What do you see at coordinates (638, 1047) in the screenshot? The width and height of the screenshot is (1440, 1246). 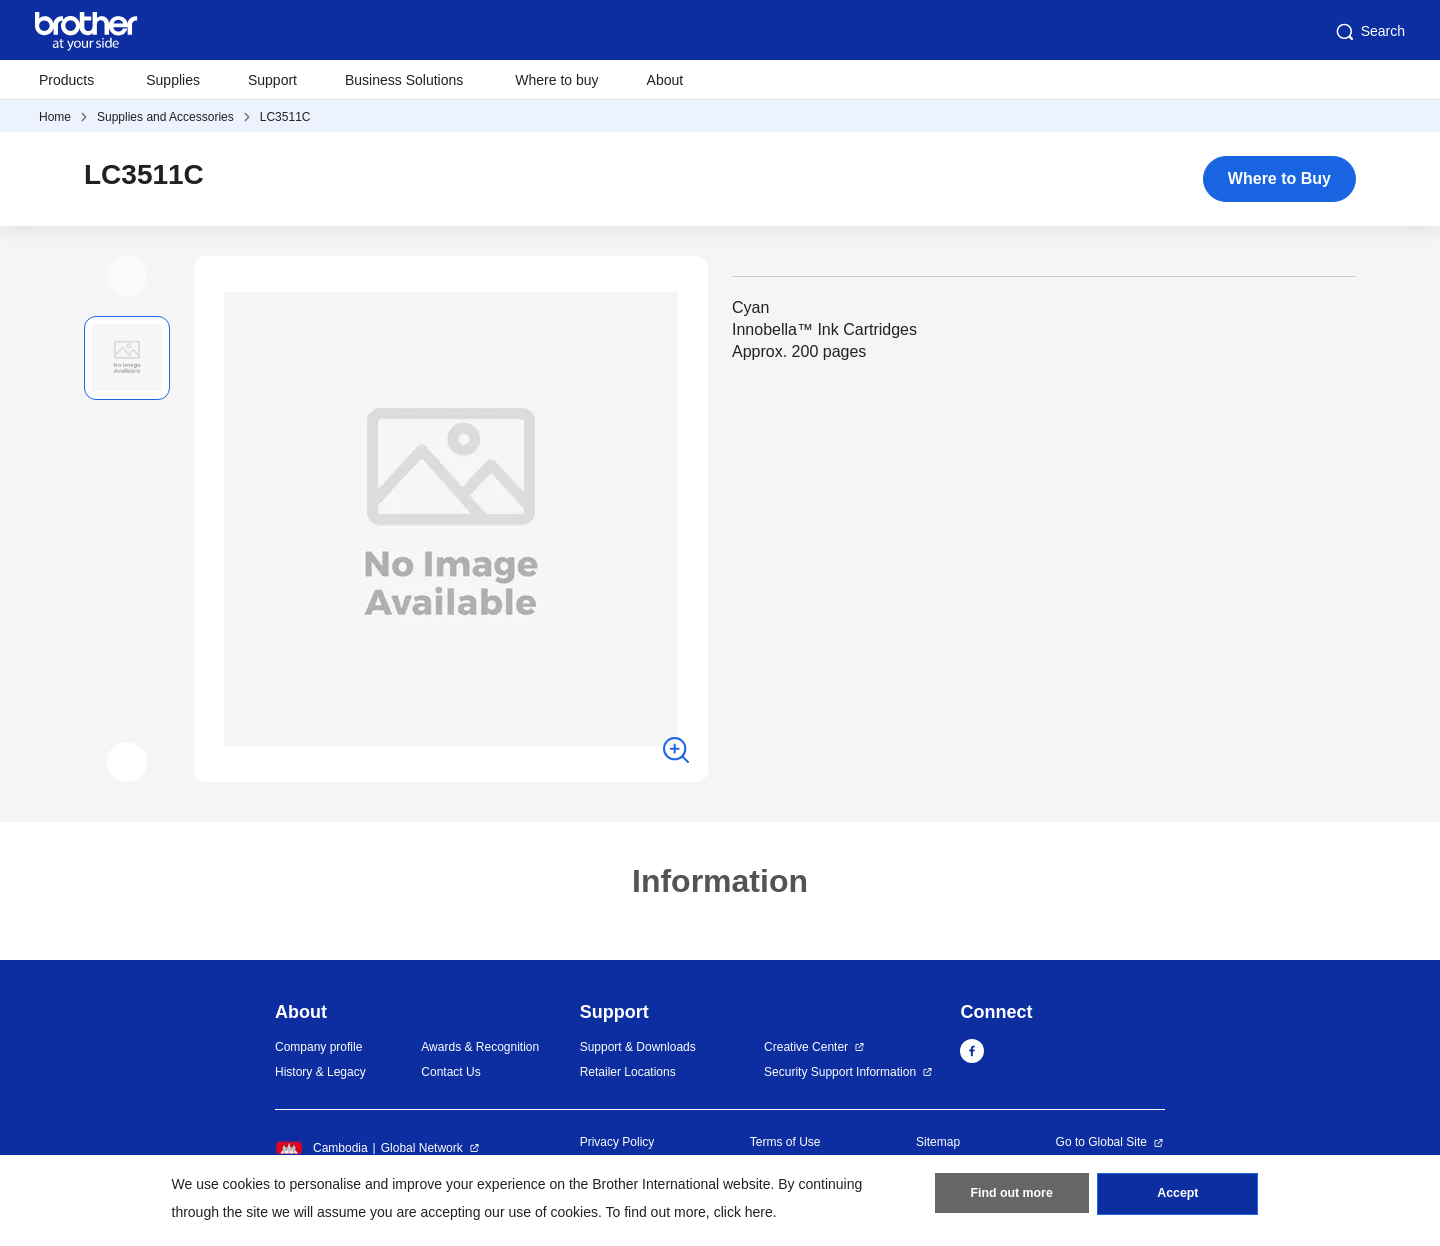 I see `Support & Downloads` at bounding box center [638, 1047].